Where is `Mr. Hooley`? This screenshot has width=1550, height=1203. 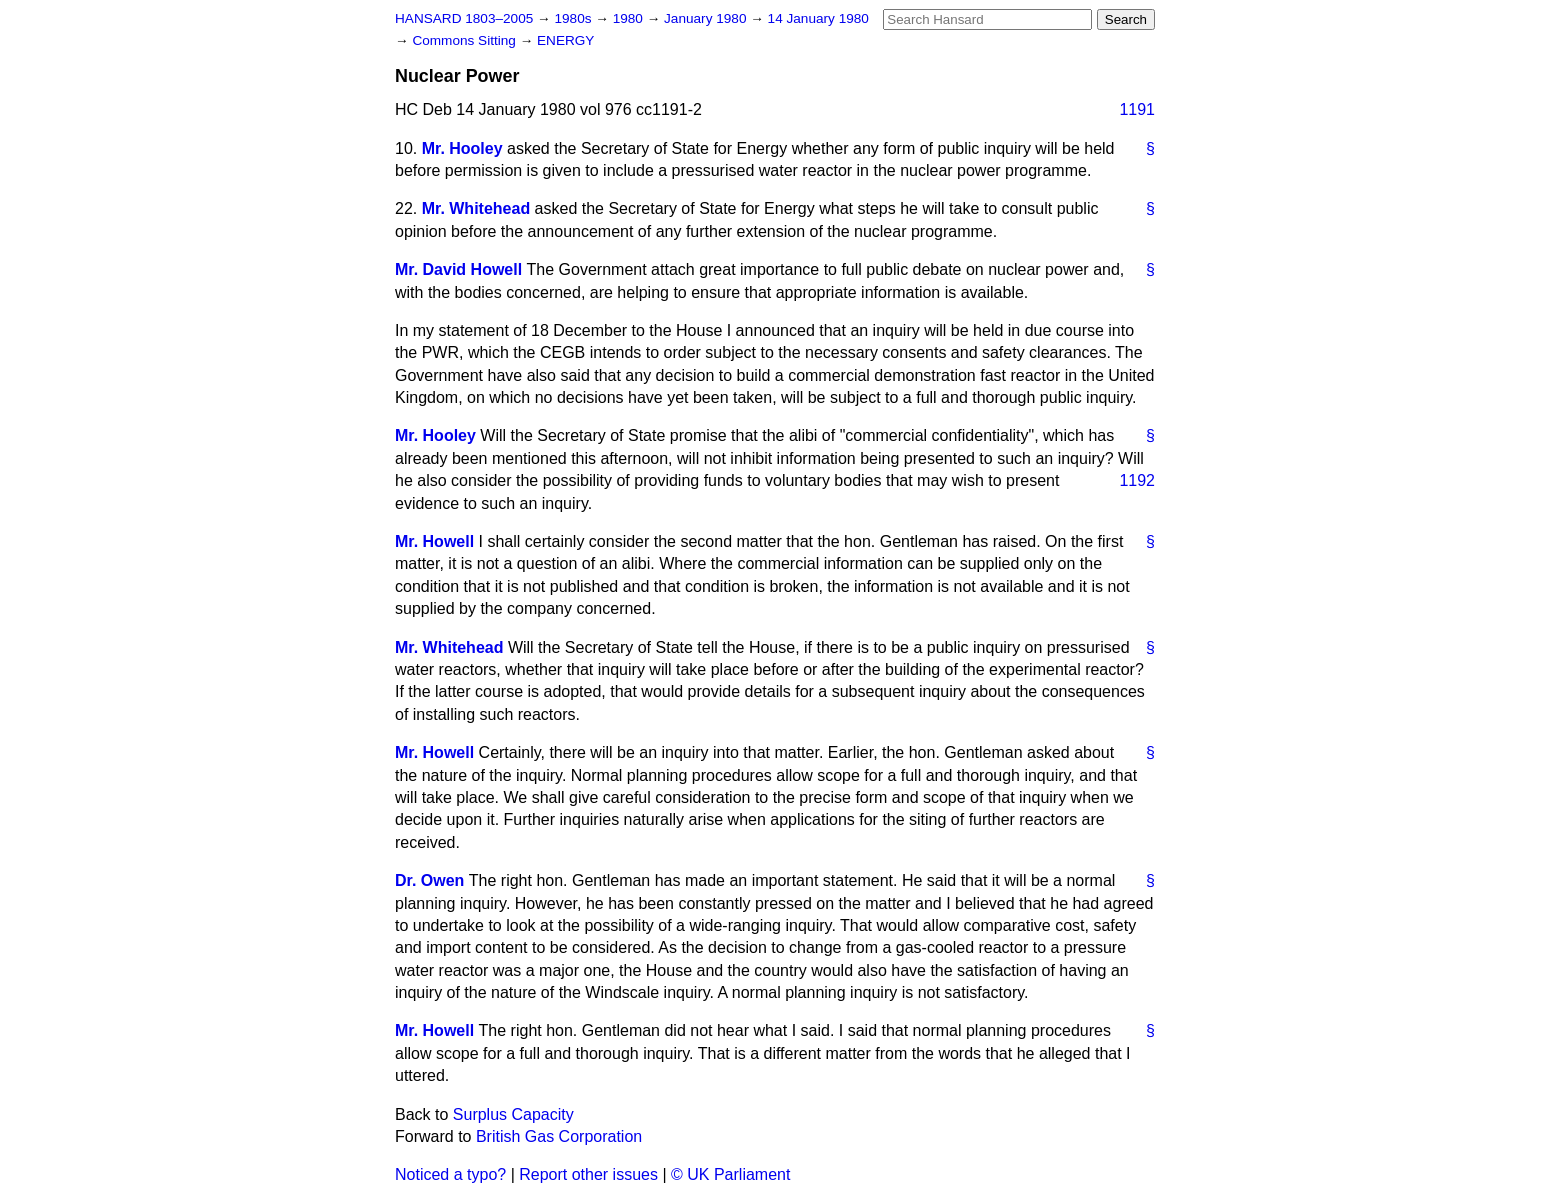
Mr. Hooley is located at coordinates (462, 148).